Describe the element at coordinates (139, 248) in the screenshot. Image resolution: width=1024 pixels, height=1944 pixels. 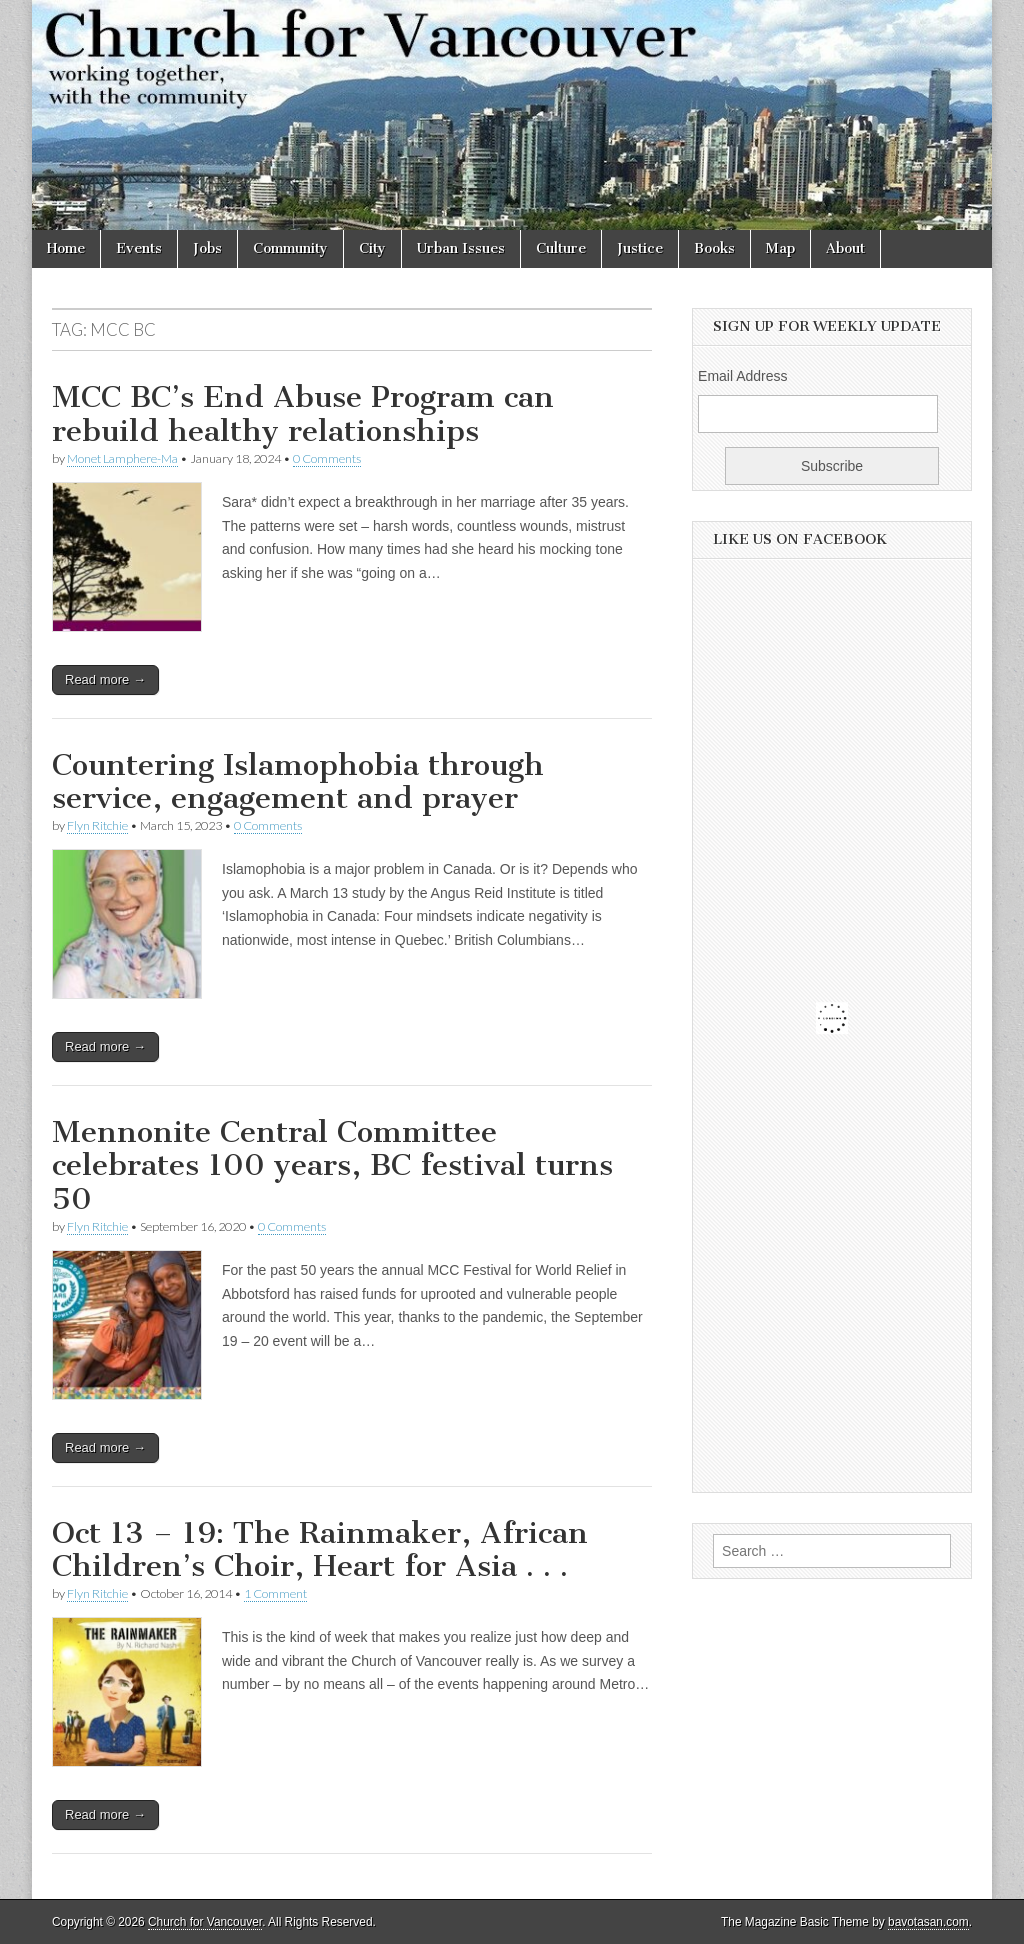
I see `Events` at that location.